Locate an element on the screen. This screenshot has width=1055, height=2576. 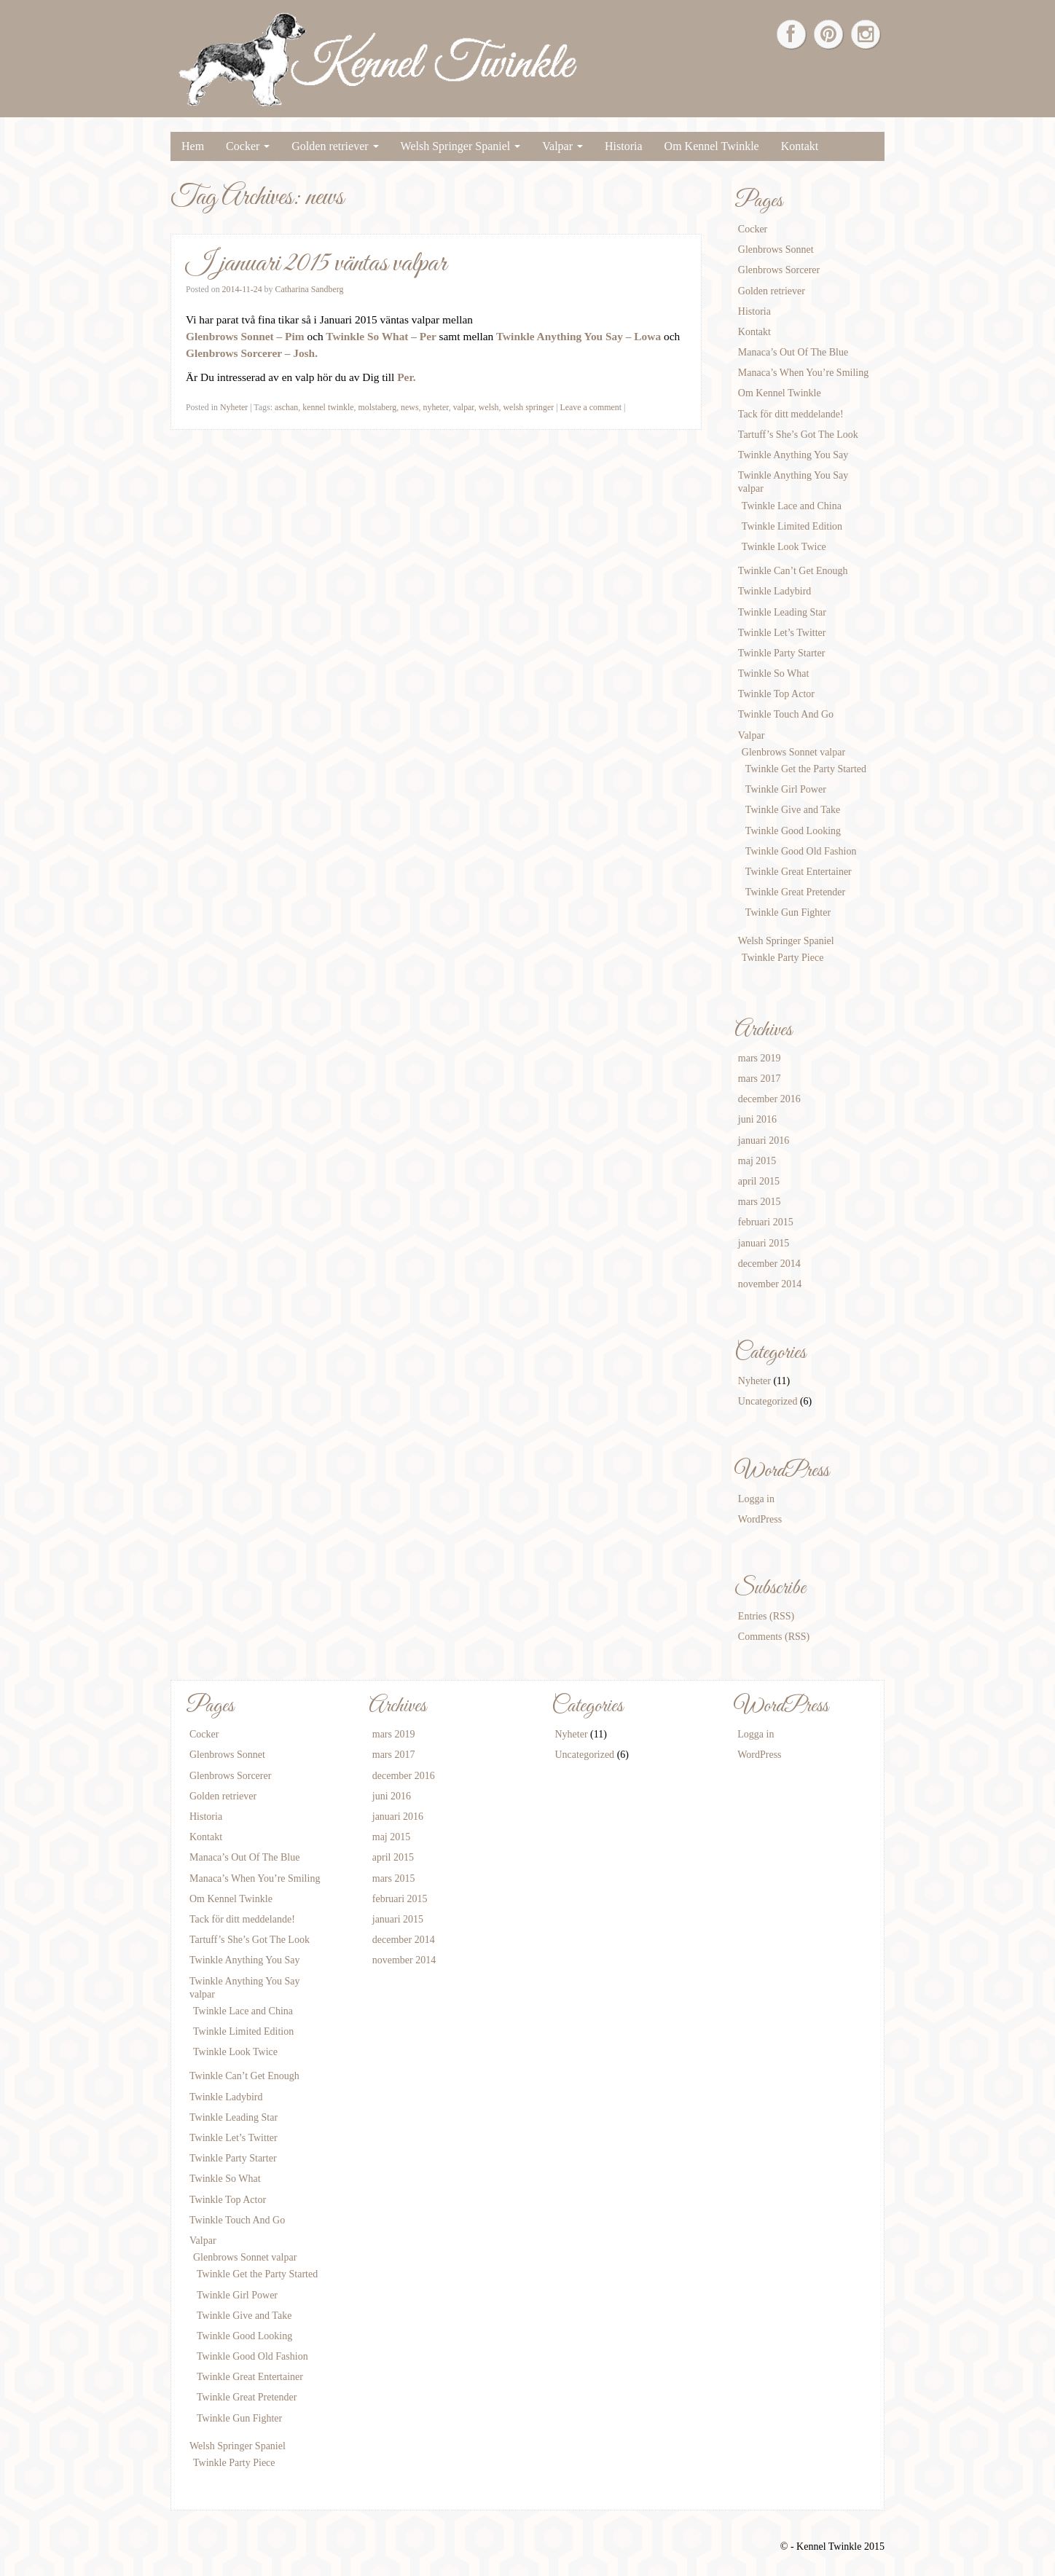
Leave a comment is located at coordinates (591, 407).